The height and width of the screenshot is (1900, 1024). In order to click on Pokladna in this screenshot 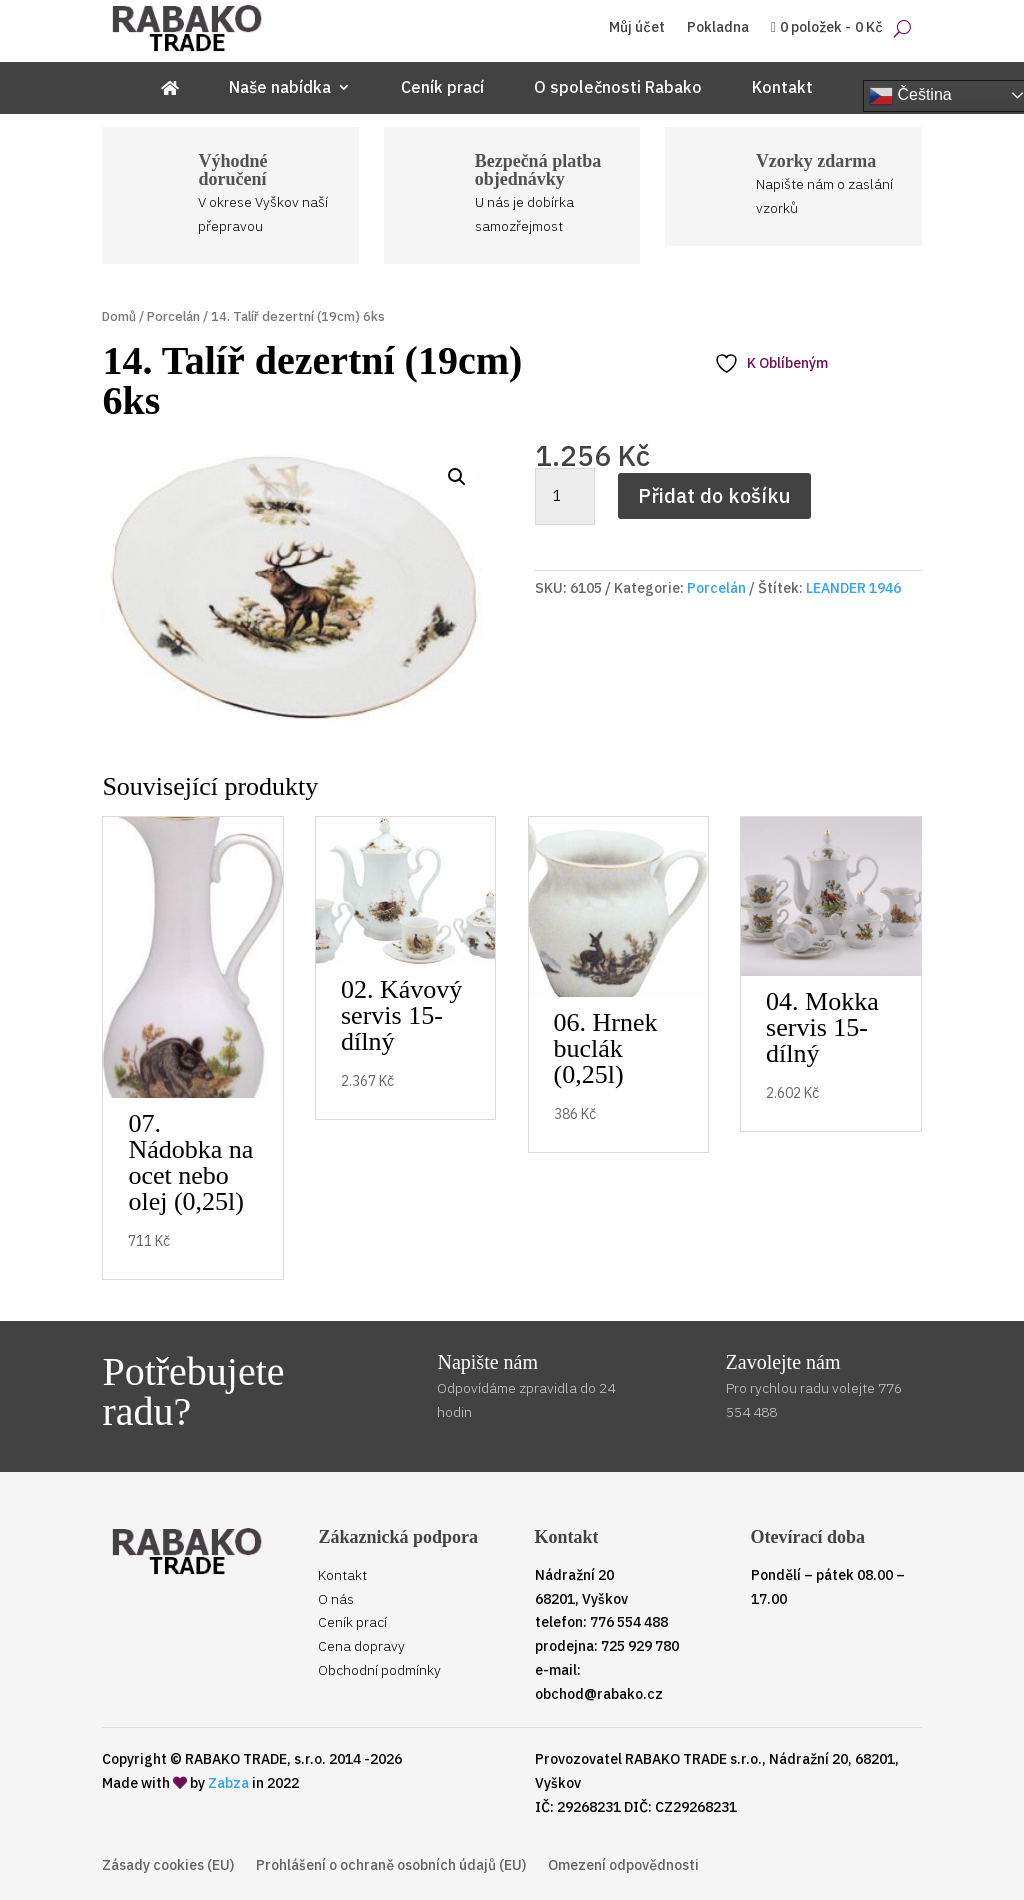, I will do `click(718, 28)`.